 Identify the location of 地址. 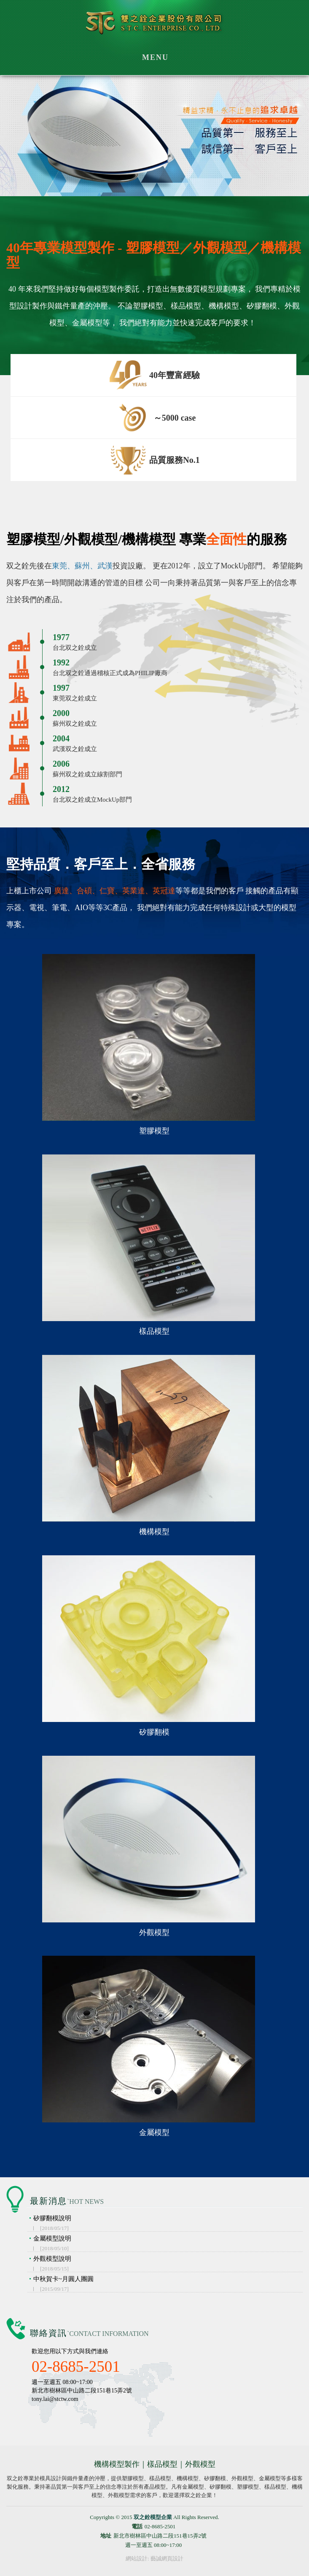
(105, 2536).